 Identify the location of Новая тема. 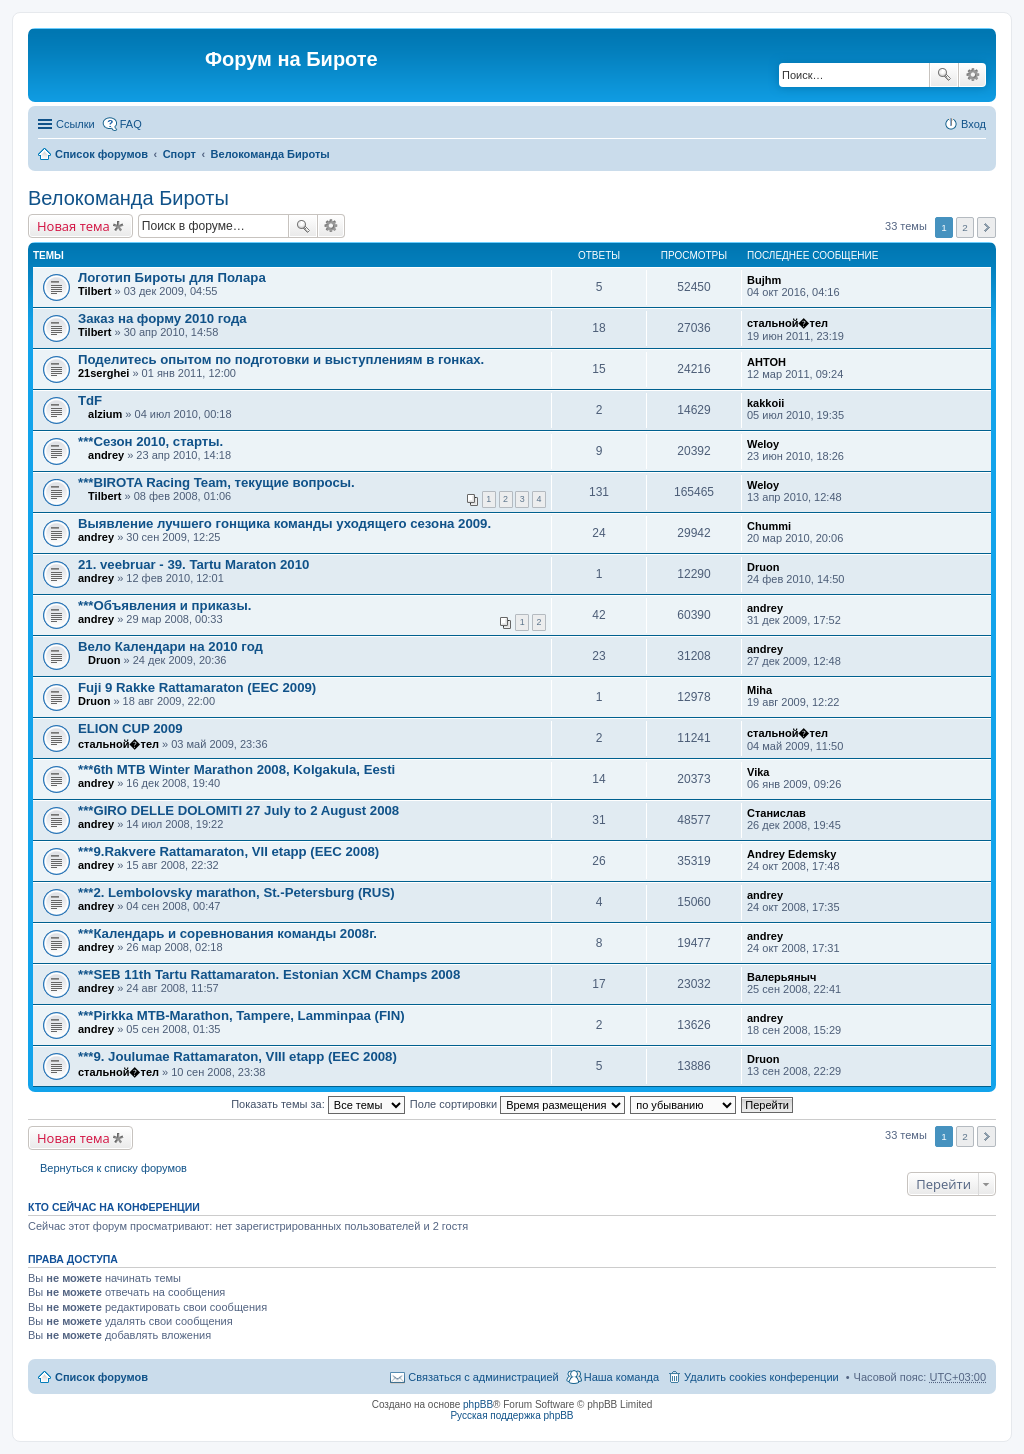
(73, 226).